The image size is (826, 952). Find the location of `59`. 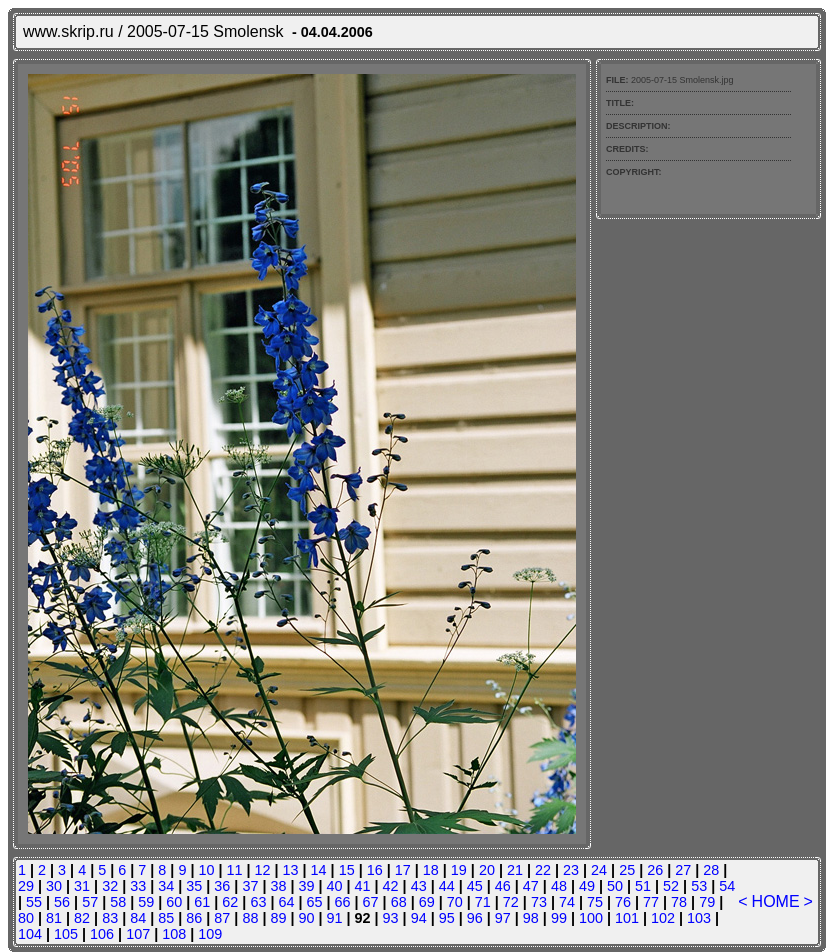

59 is located at coordinates (146, 902).